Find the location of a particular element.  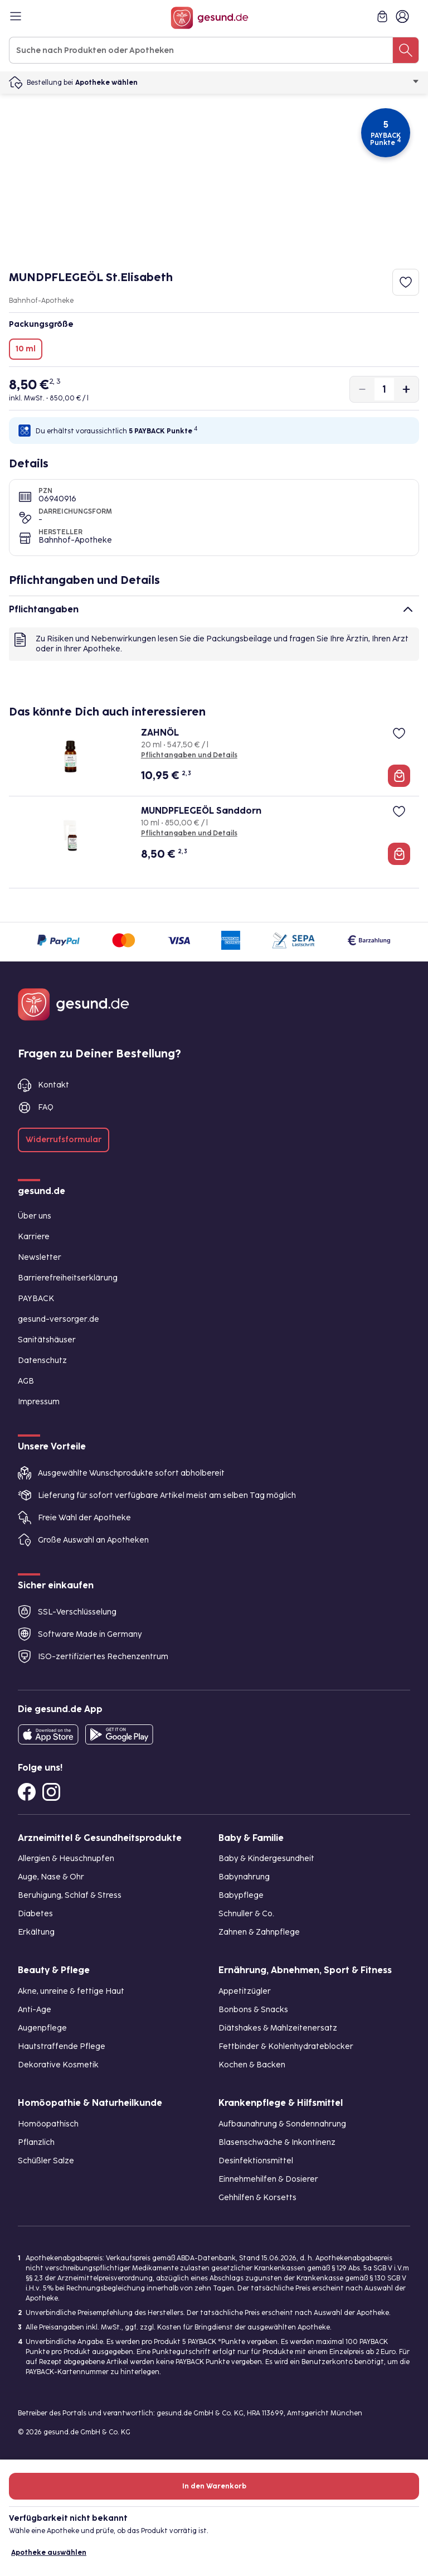

Impressum is located at coordinates (39, 1402).